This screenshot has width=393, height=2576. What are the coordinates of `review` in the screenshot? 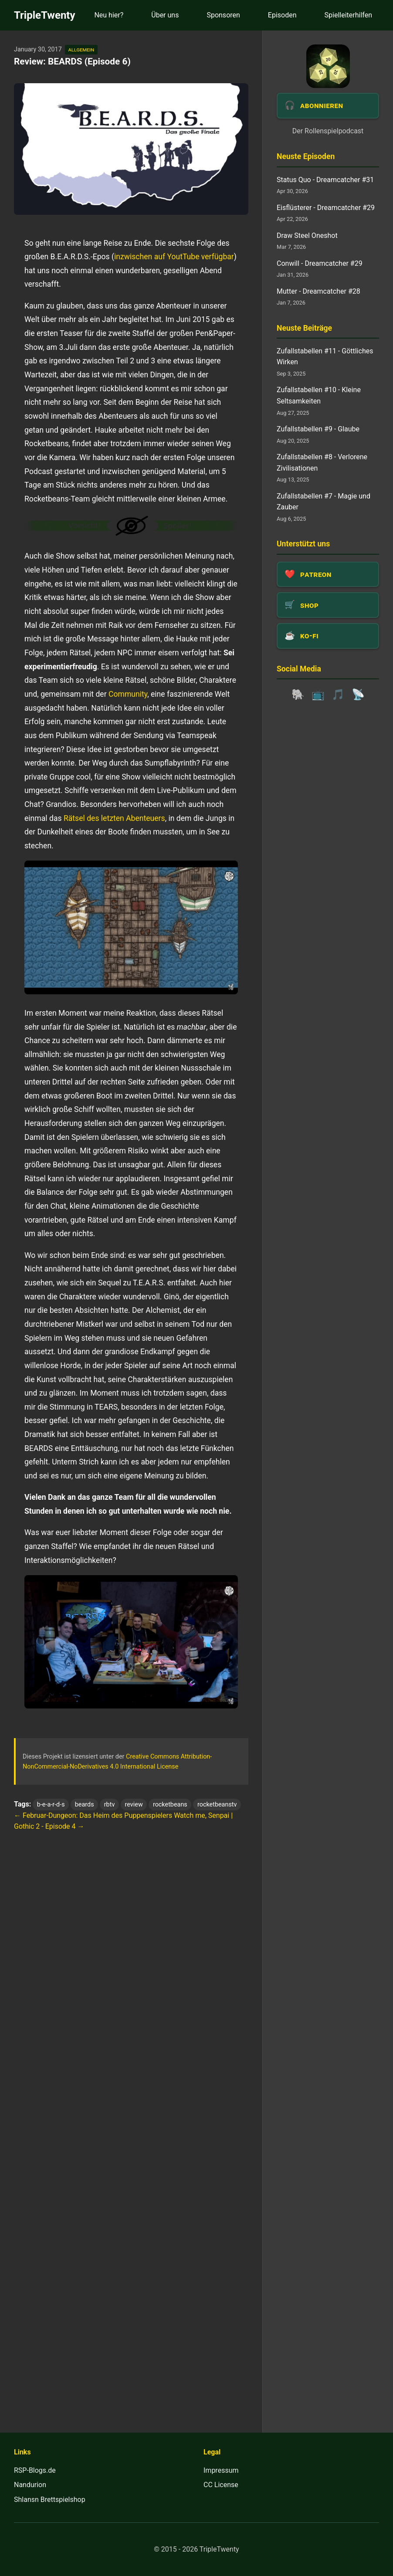 It's located at (134, 1804).